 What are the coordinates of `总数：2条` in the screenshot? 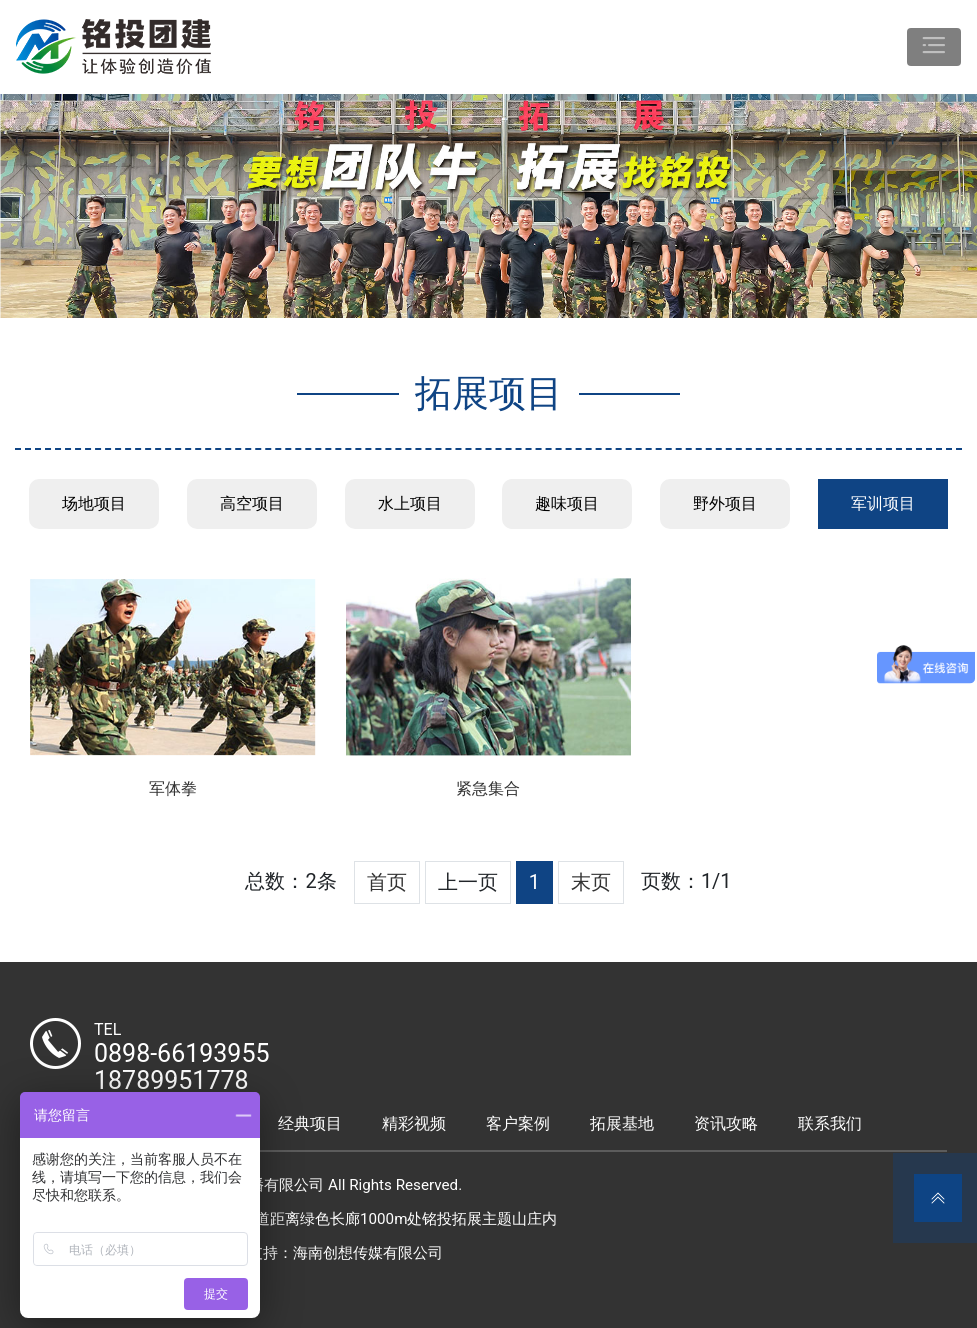 It's located at (290, 881).